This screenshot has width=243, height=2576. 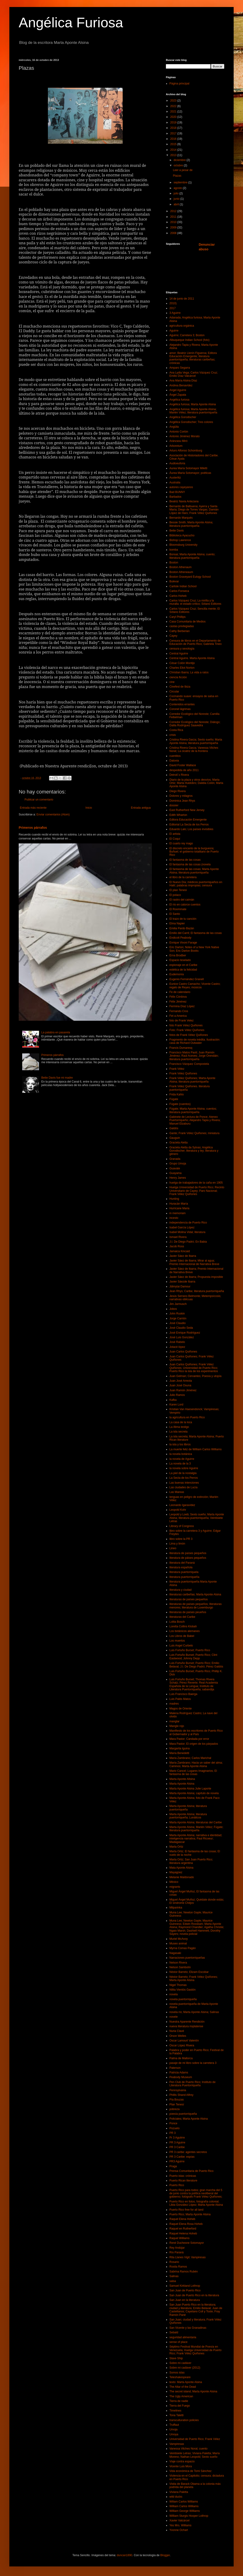 I want to click on Rey Andújar, so click(x=177, y=2247).